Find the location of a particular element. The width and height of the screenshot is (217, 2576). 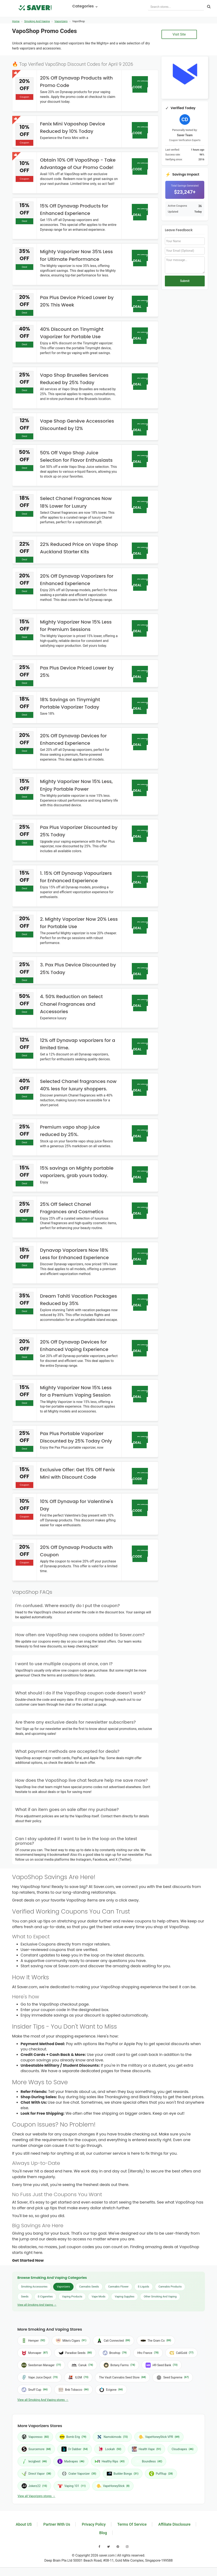

Vaping Products is located at coordinates (72, 2296).